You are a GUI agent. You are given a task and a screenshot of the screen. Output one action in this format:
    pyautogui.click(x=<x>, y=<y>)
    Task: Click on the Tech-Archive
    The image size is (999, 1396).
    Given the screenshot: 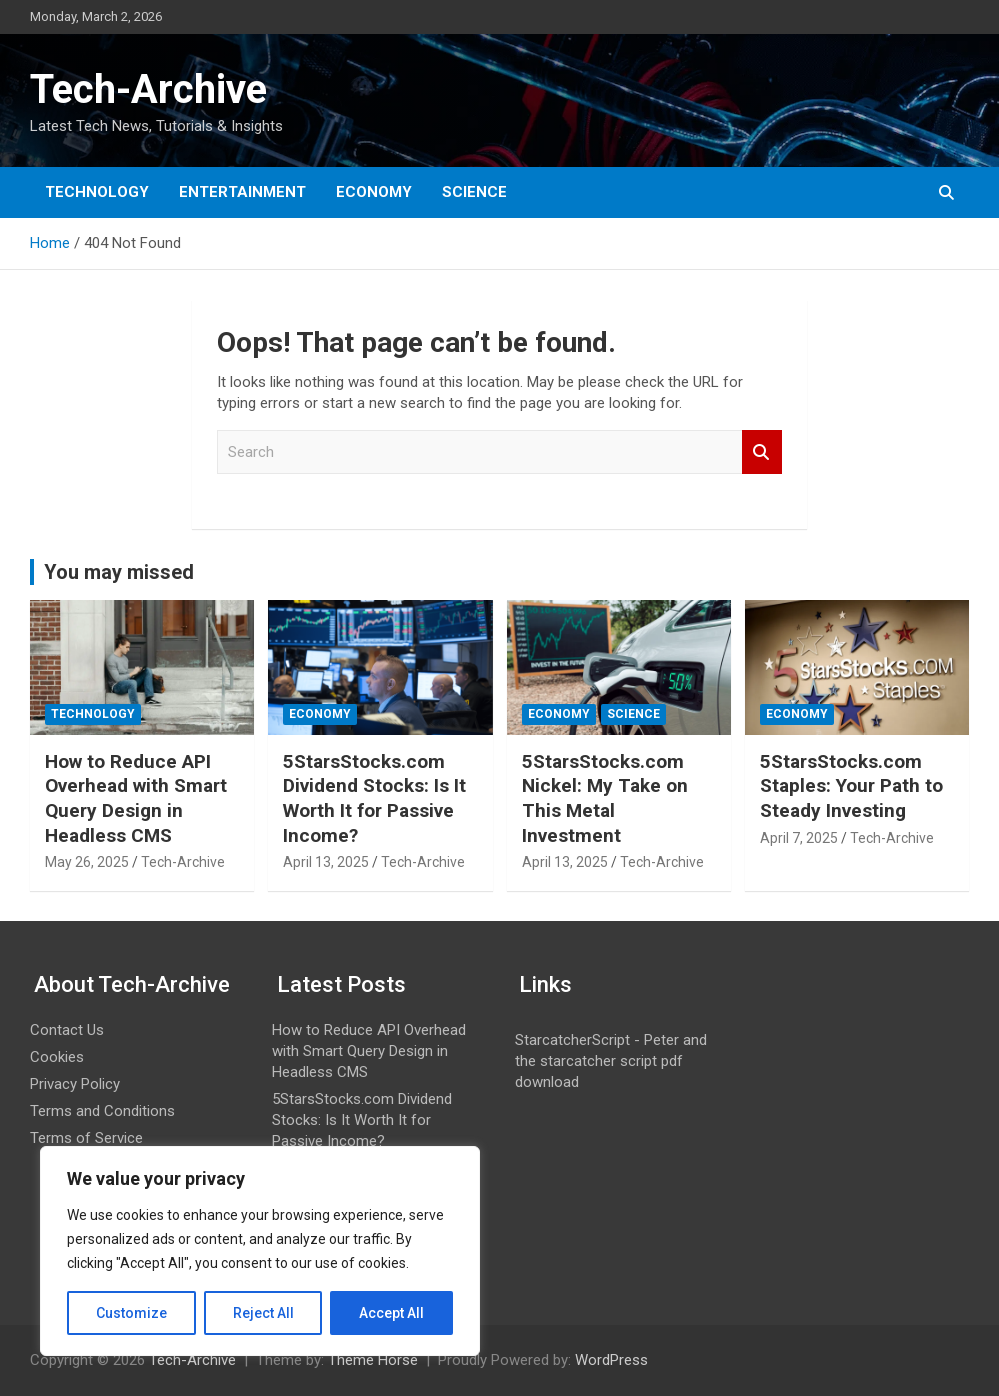 What is the action you would take?
    pyautogui.click(x=148, y=89)
    